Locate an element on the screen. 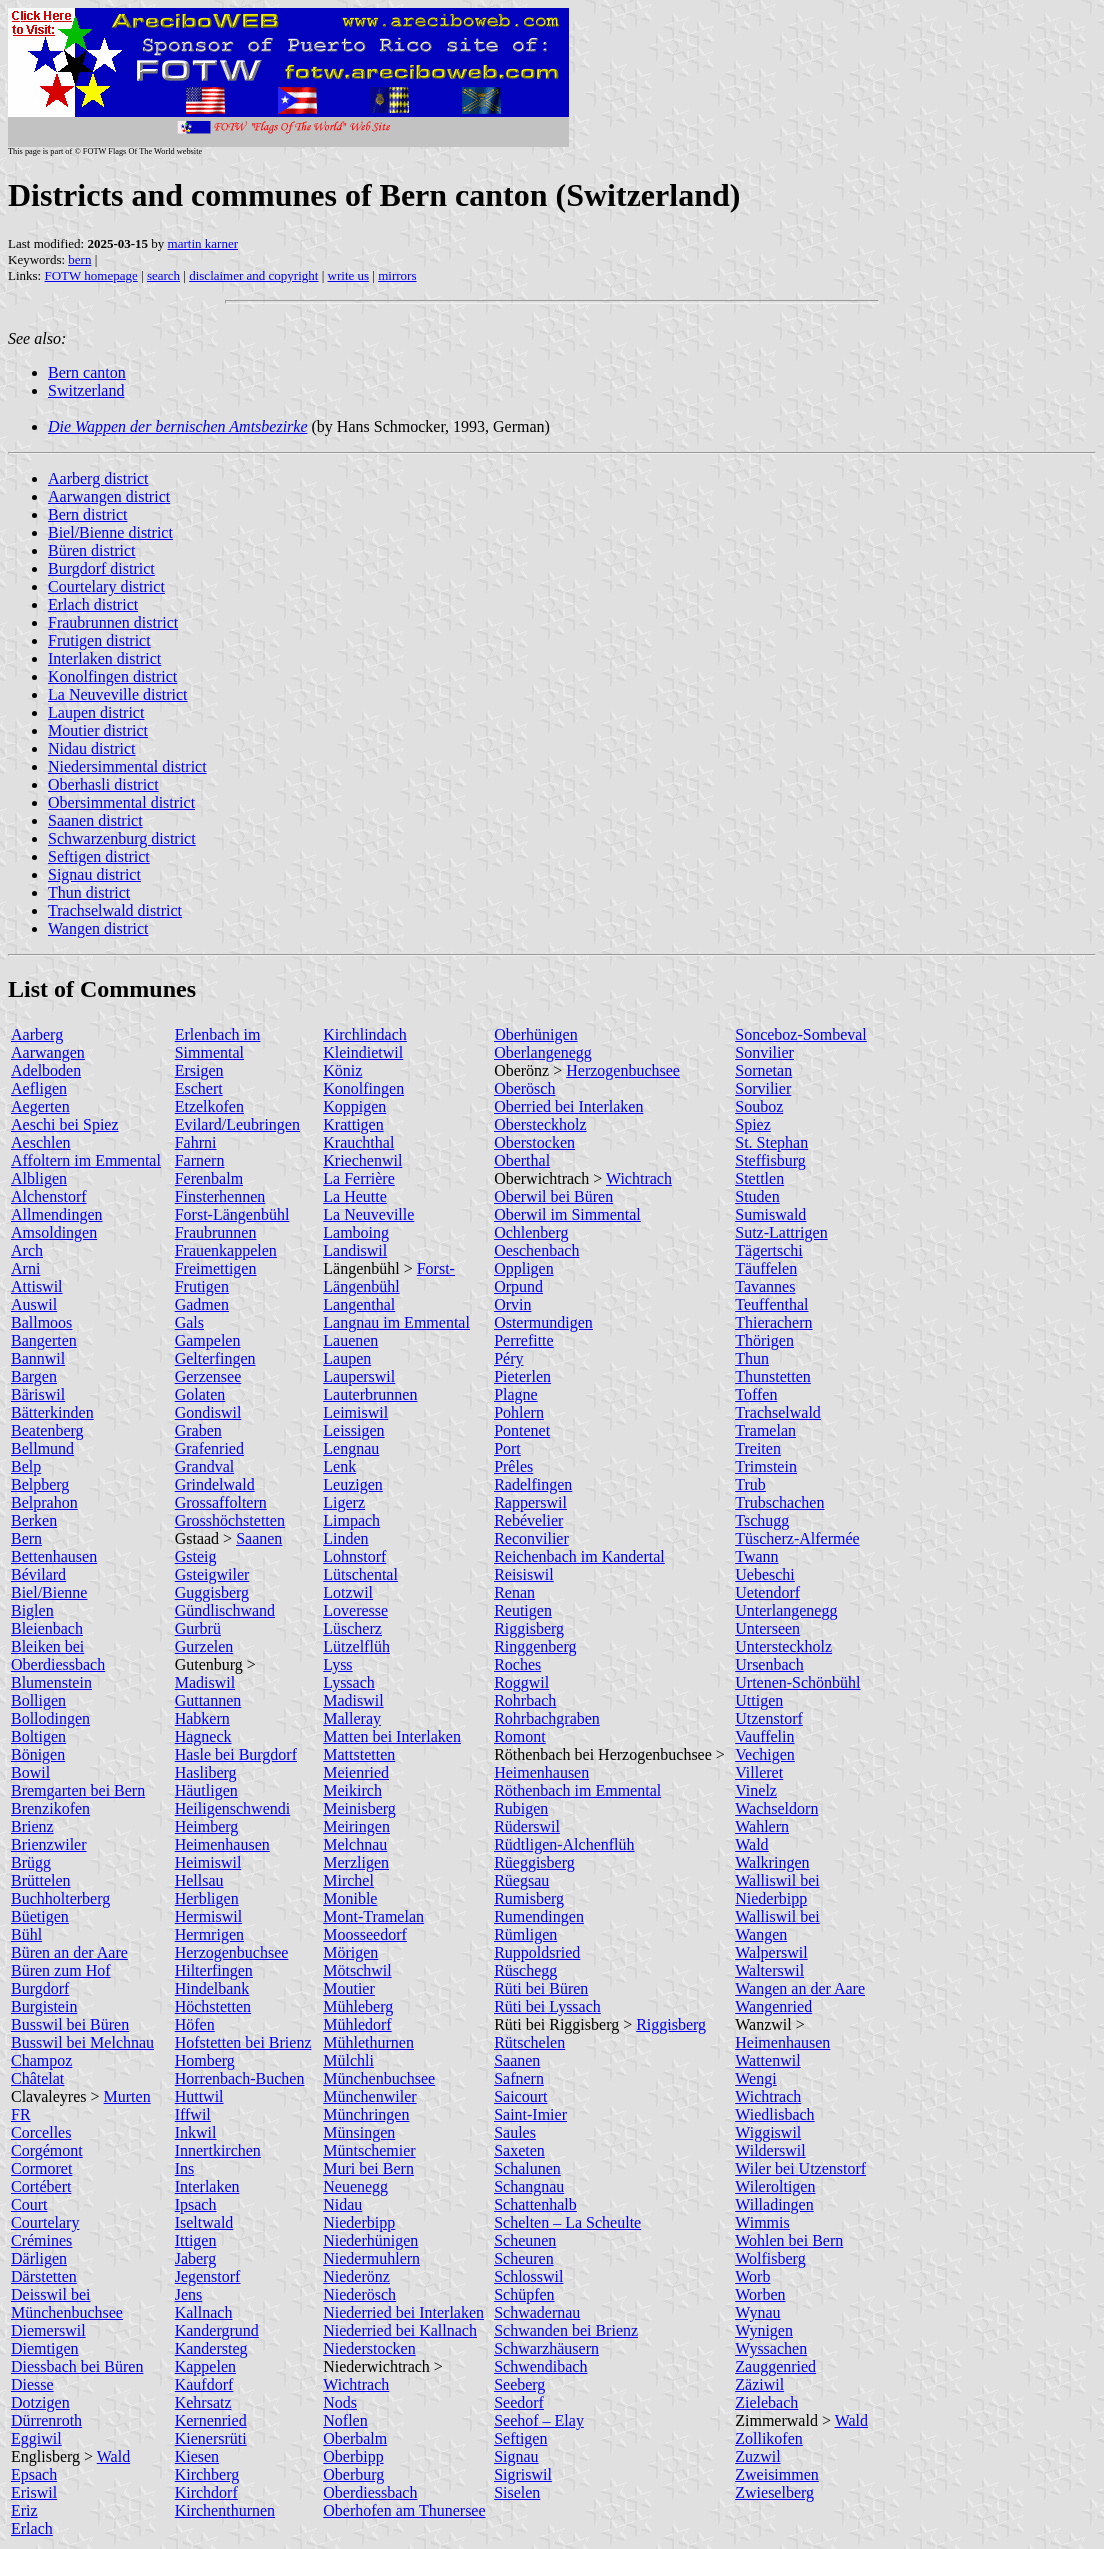 The image size is (1104, 2549). Walliswil bei Wangen is located at coordinates (777, 1925).